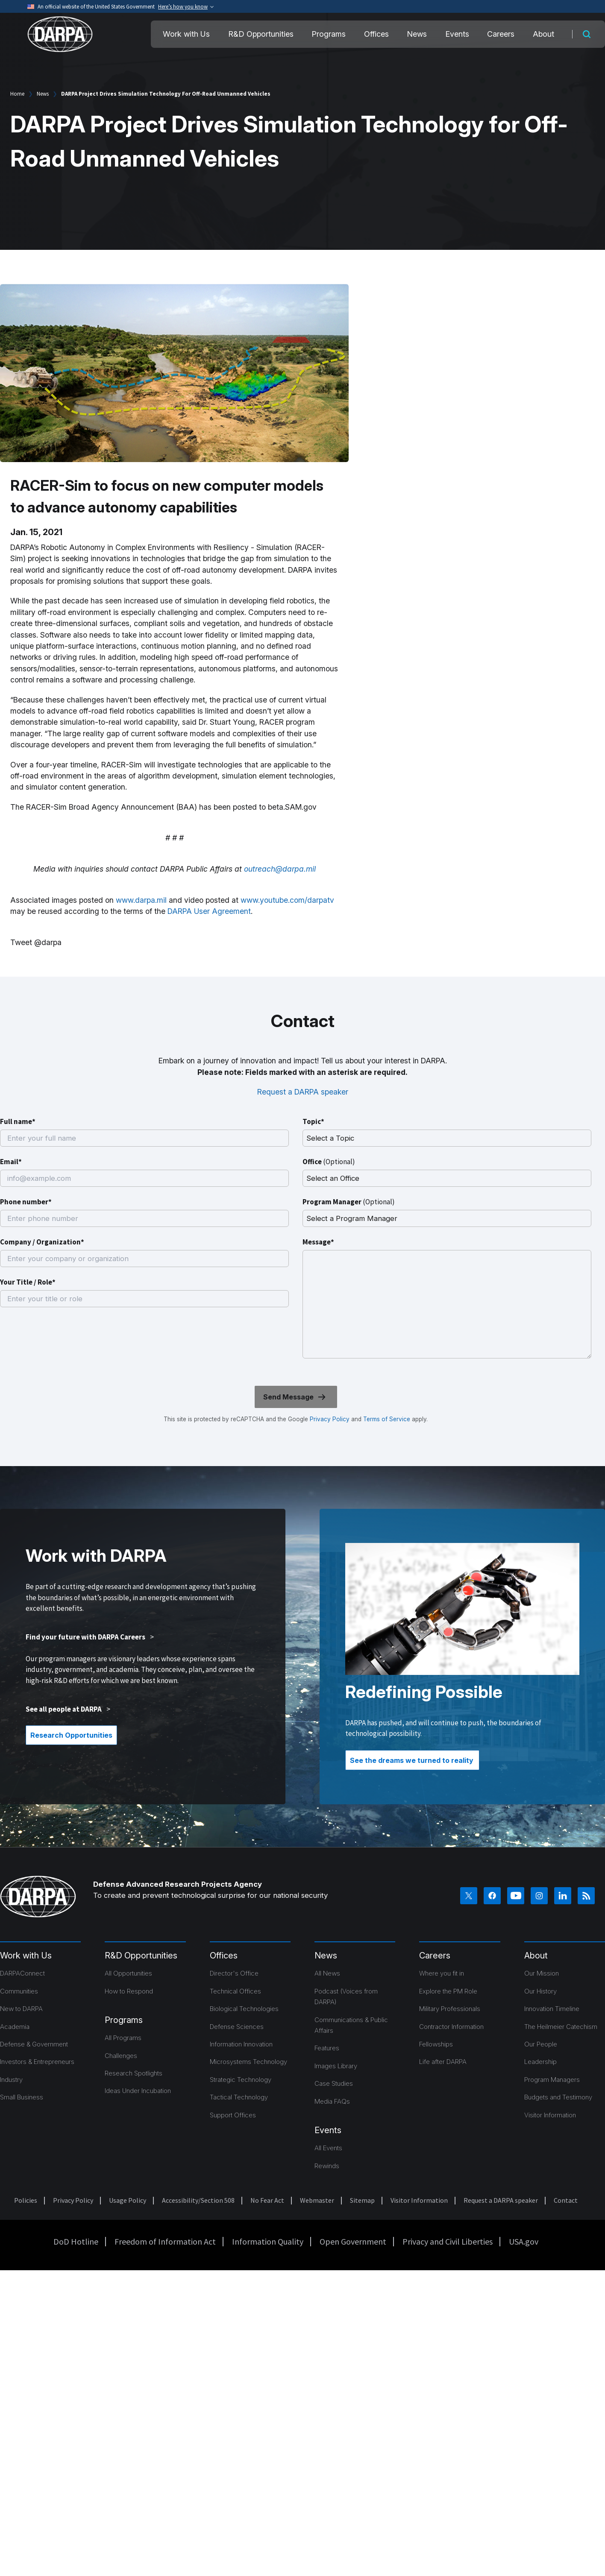 Image resolution: width=605 pixels, height=2576 pixels. Describe the element at coordinates (133, 2073) in the screenshot. I see `Research Spotlights` at that location.